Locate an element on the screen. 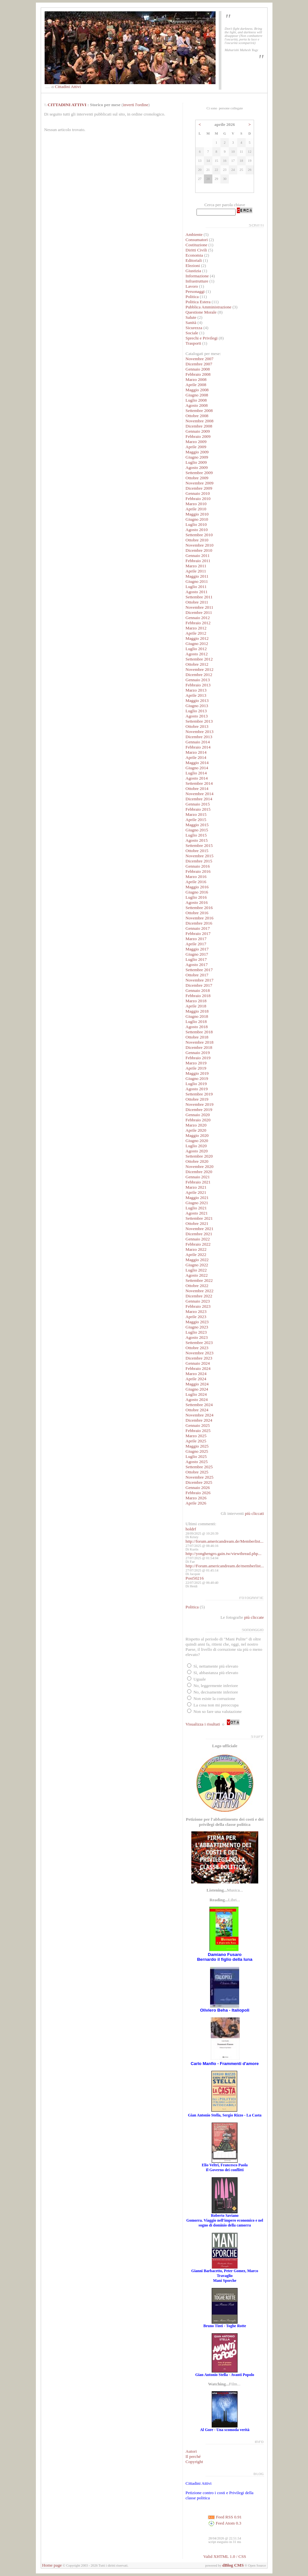 Image resolution: width=308 pixels, height=2576 pixels. Agosto 2024 is located at coordinates (197, 1399).